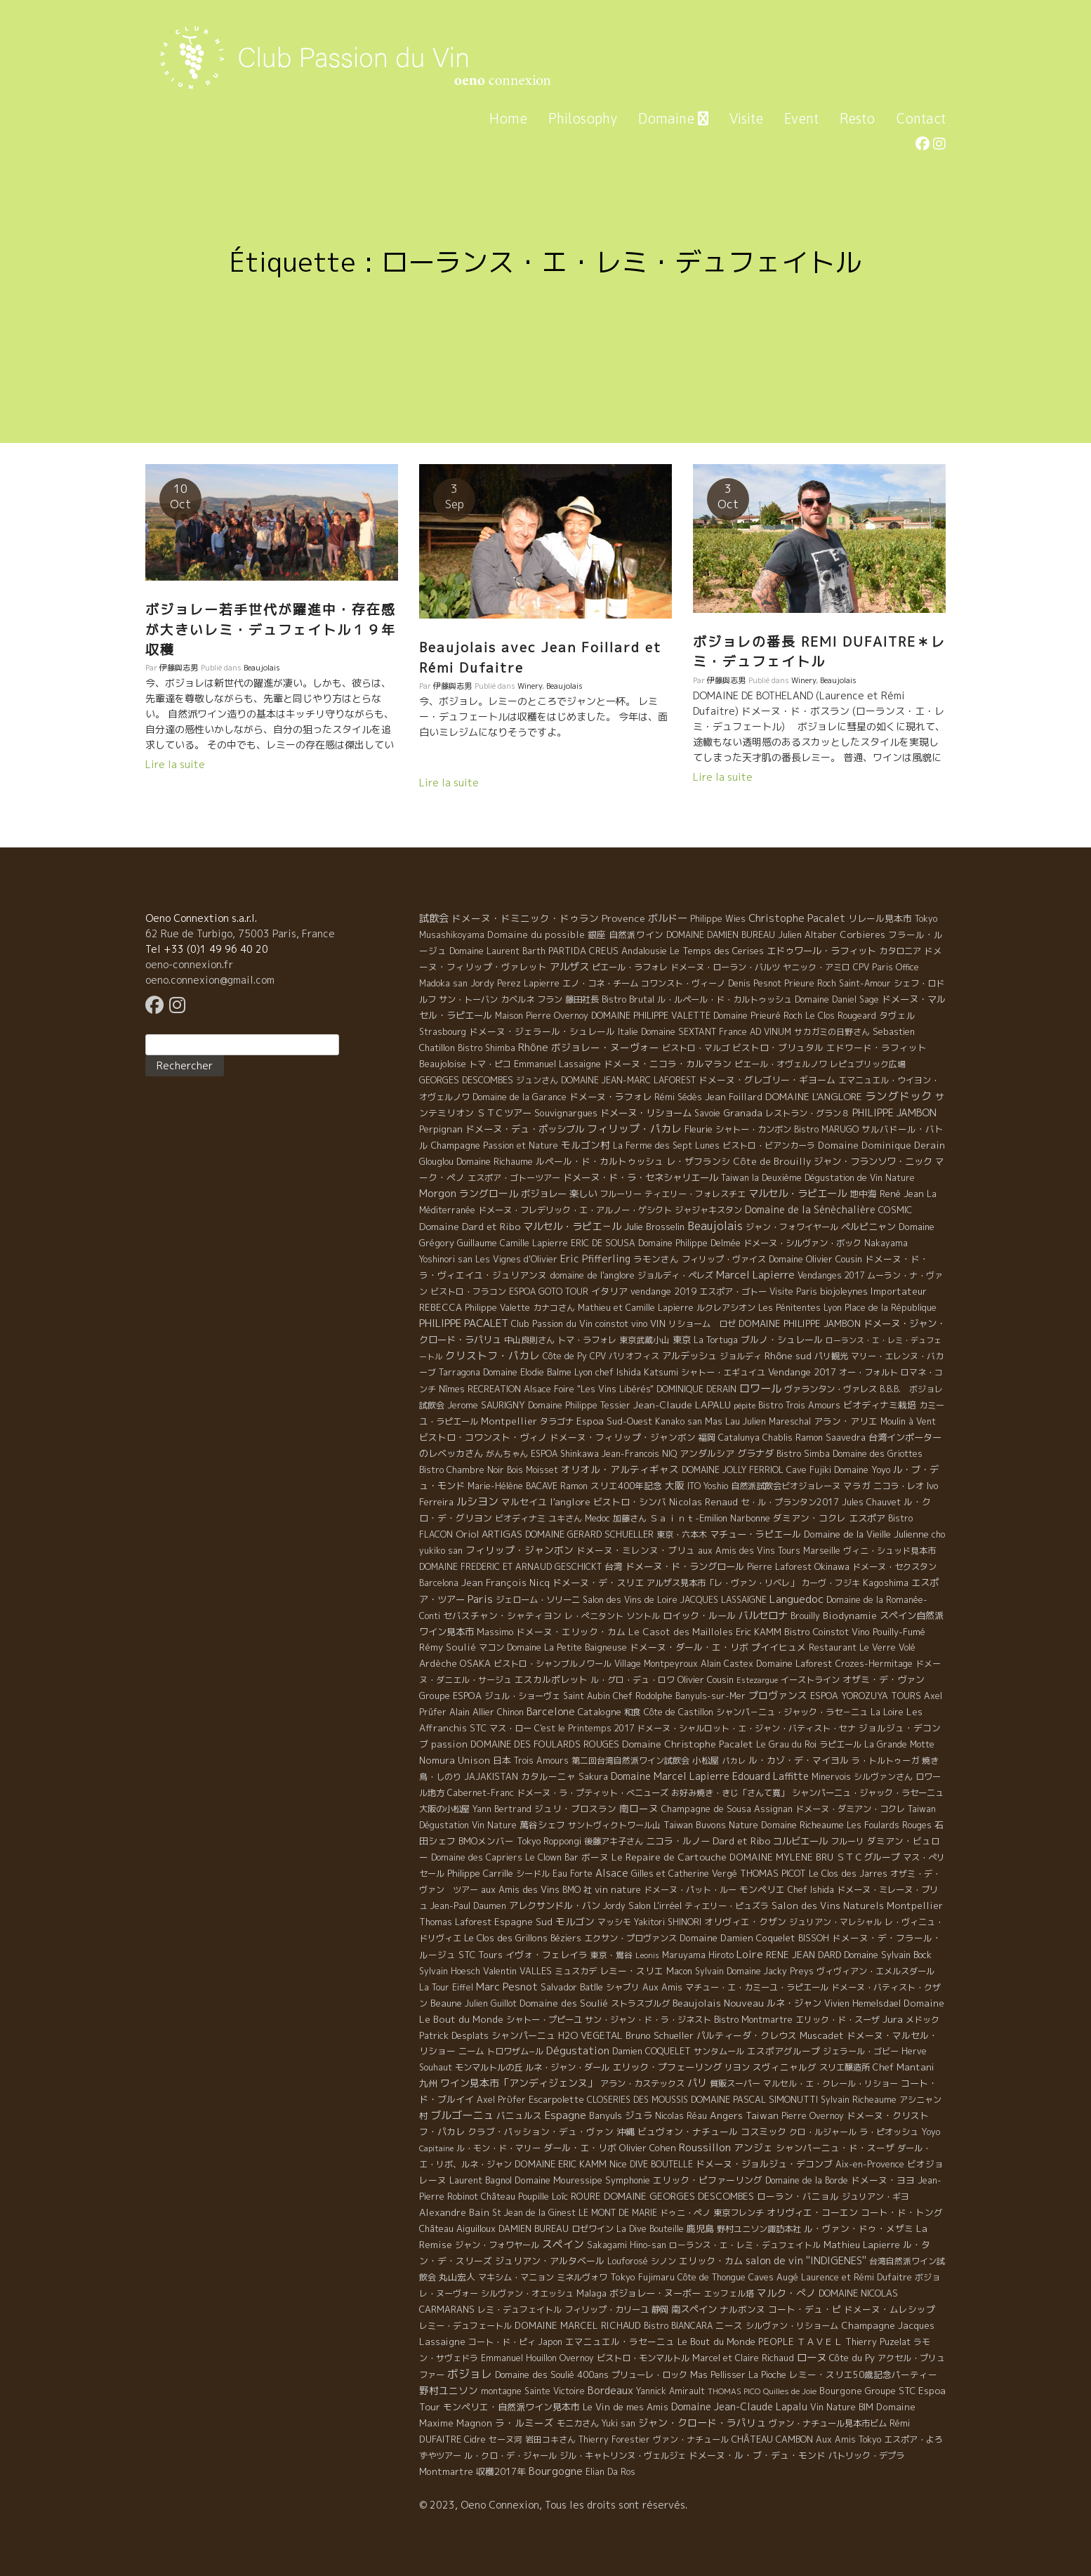 Image resolution: width=1091 pixels, height=2576 pixels. What do you see at coordinates (707, 1486) in the screenshot?
I see `ITO Yoshio [ITO Yoshio (4 éléments)]` at bounding box center [707, 1486].